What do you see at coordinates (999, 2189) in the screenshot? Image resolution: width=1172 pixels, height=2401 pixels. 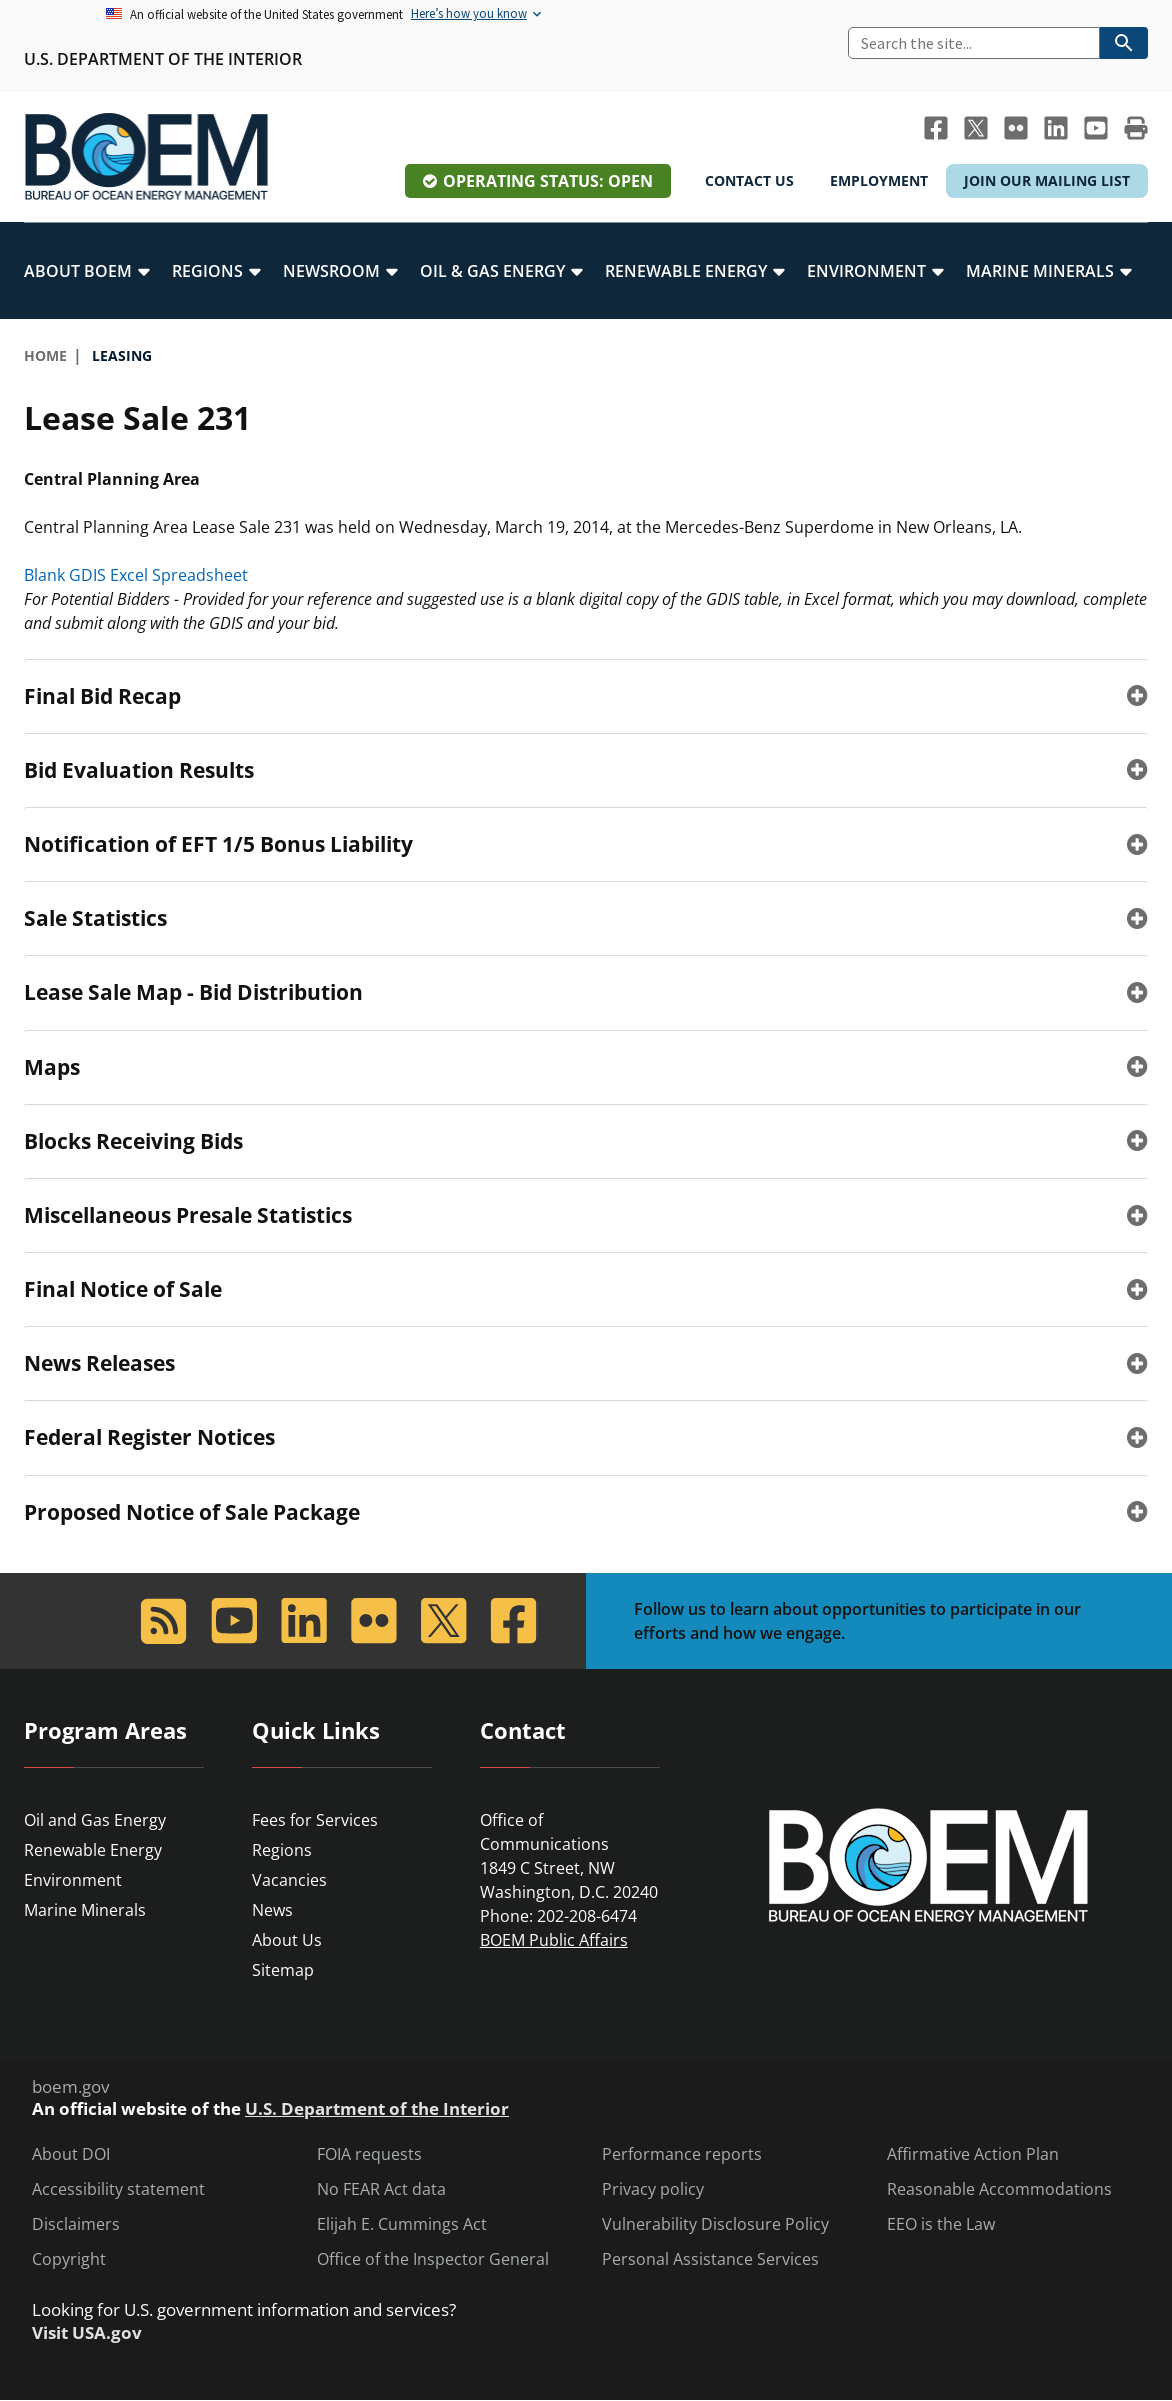 I see `Reasonable Accommodations` at bounding box center [999, 2189].